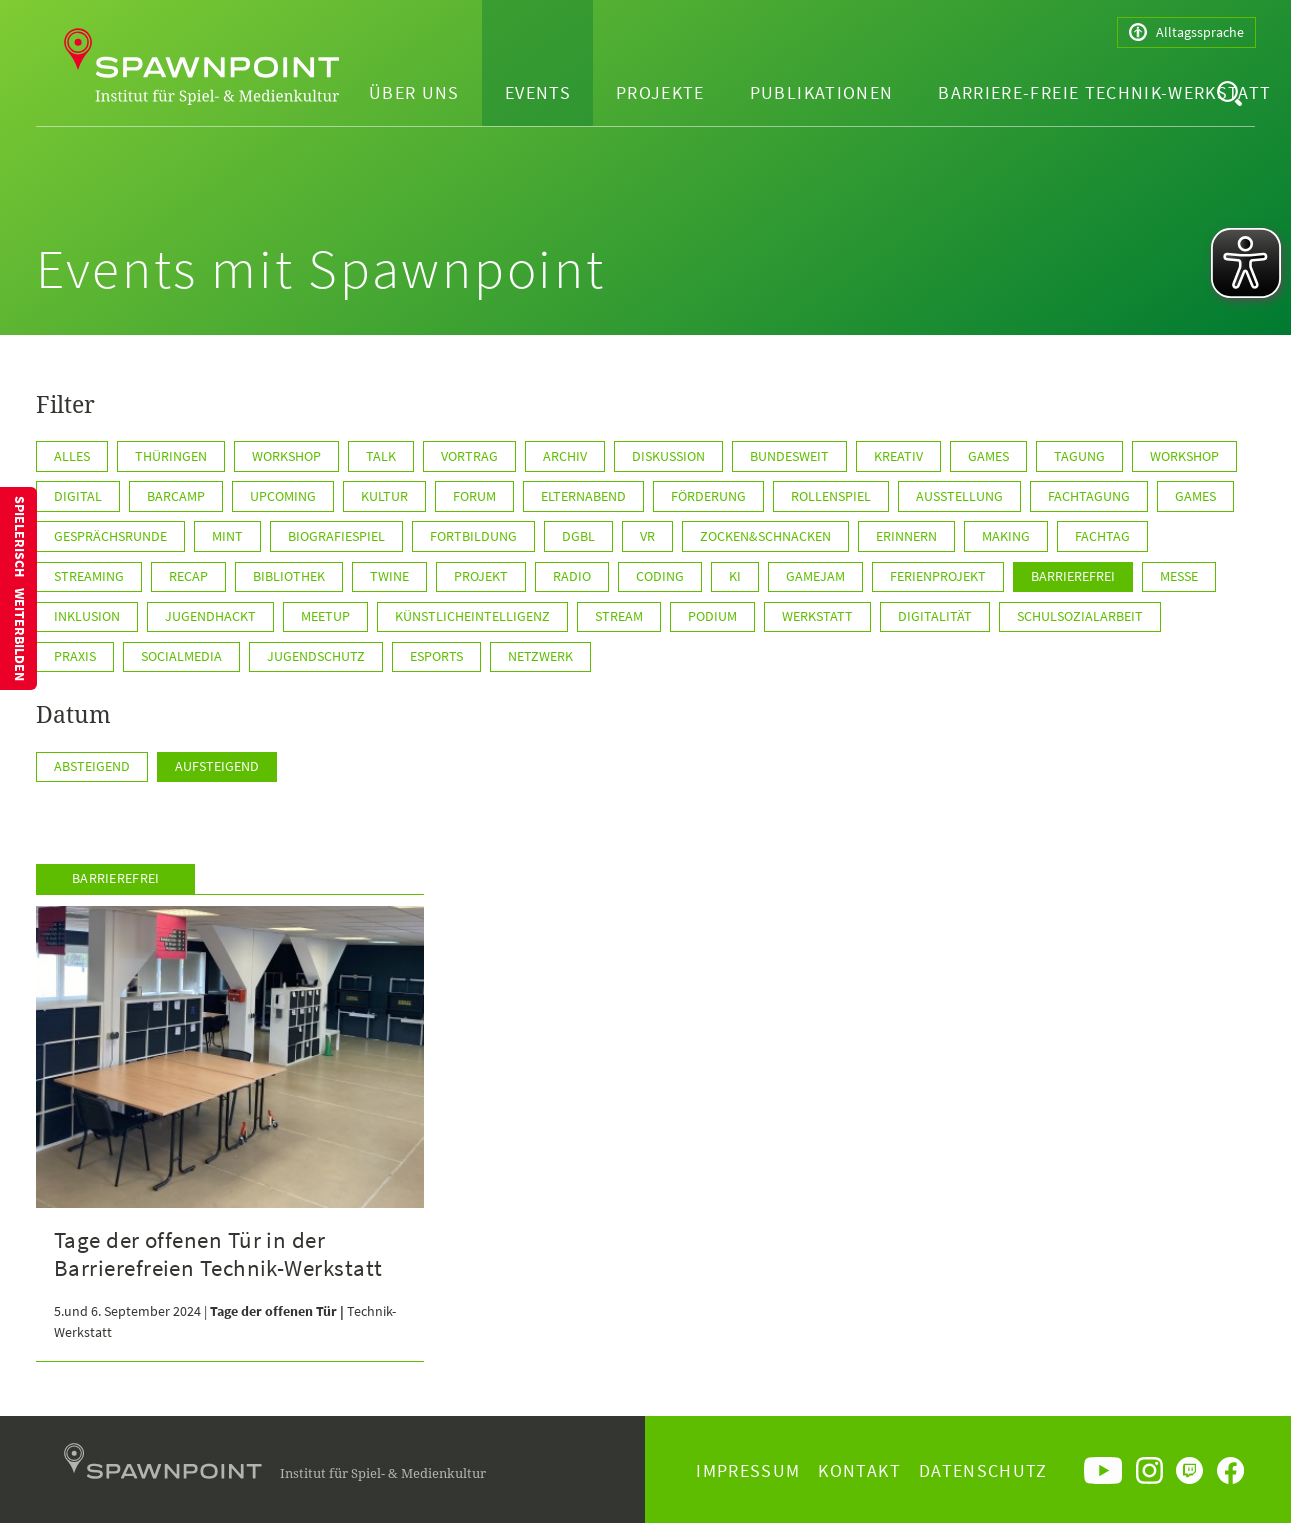  What do you see at coordinates (822, 92) in the screenshot?
I see `Publikationen` at bounding box center [822, 92].